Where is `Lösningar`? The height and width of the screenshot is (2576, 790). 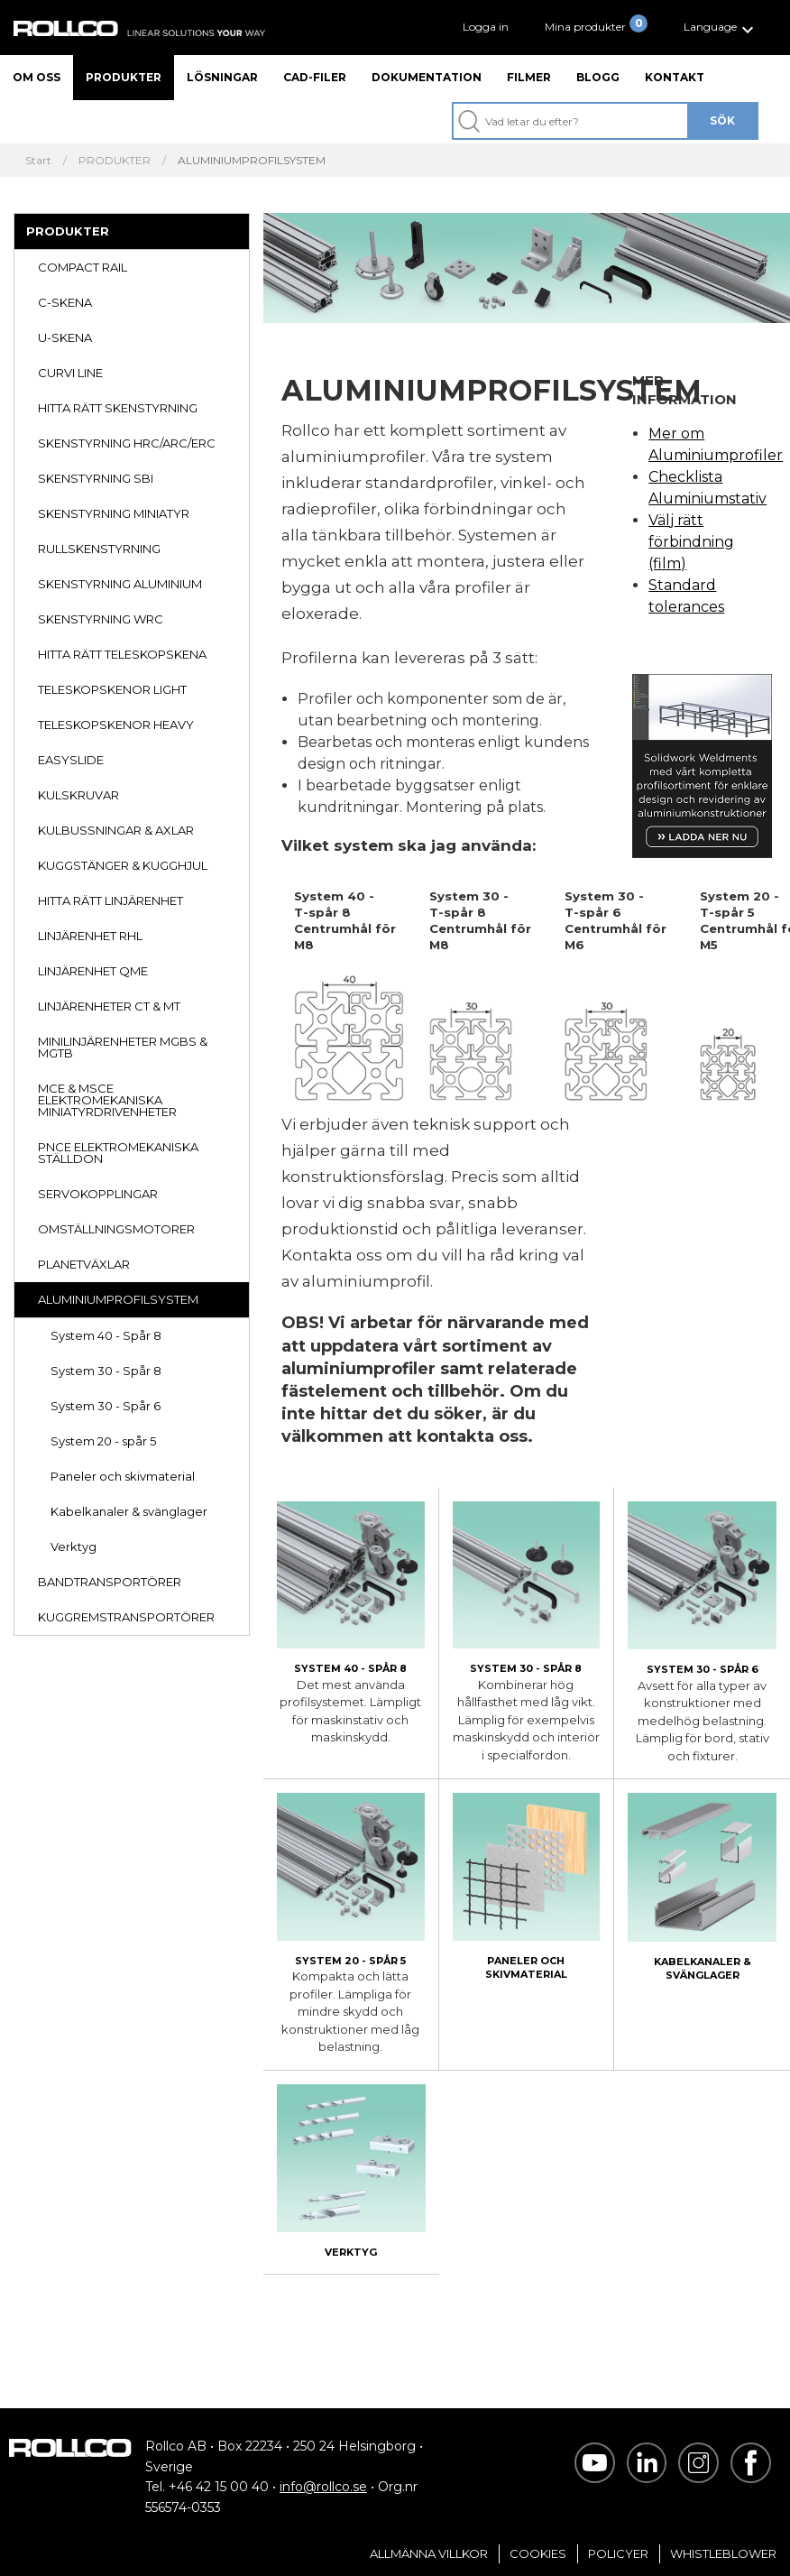
Lösningar is located at coordinates (222, 77).